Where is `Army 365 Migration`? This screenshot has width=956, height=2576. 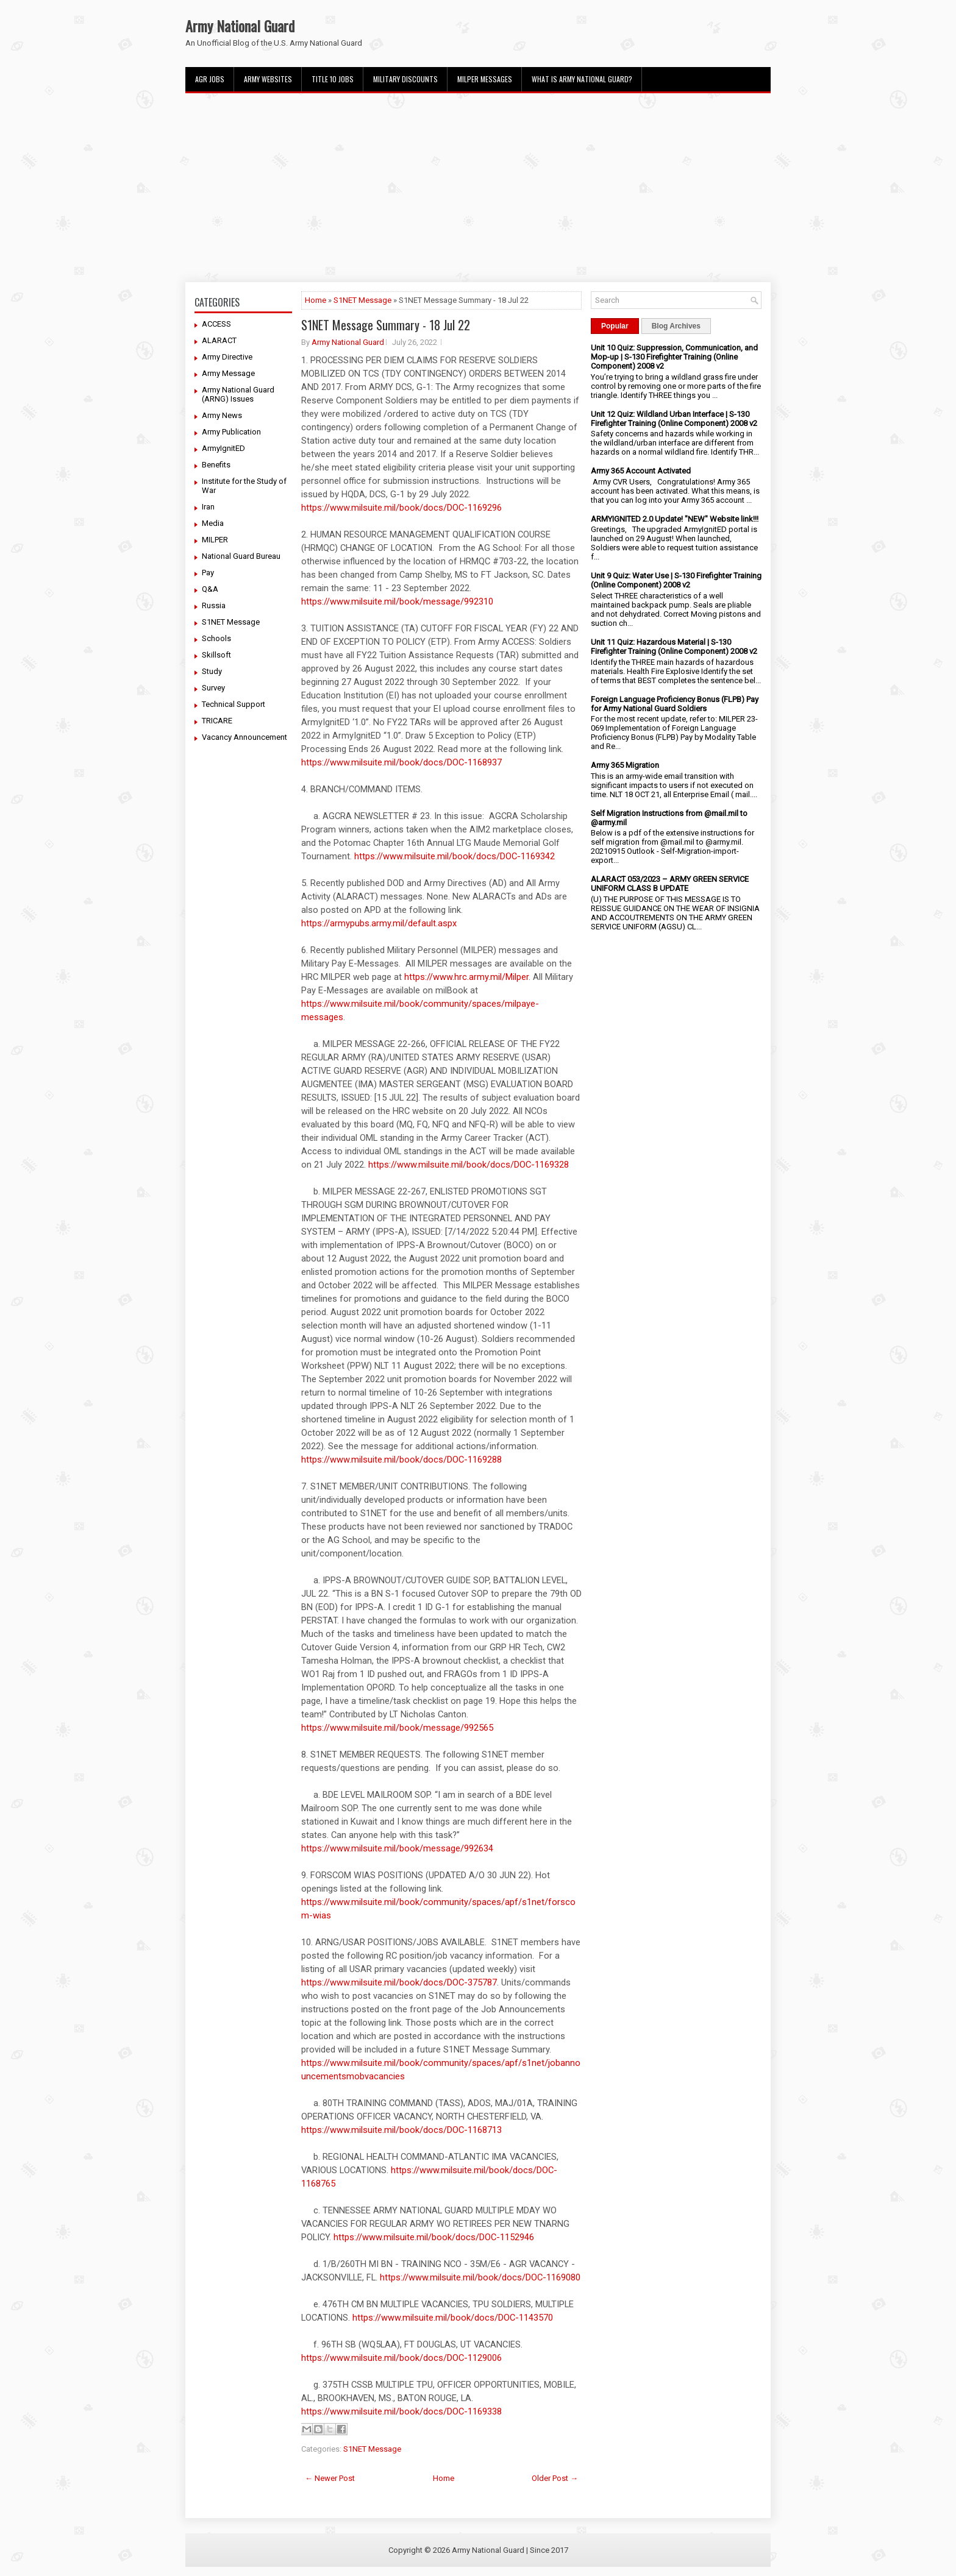
Army 365 Migration is located at coordinates (625, 765).